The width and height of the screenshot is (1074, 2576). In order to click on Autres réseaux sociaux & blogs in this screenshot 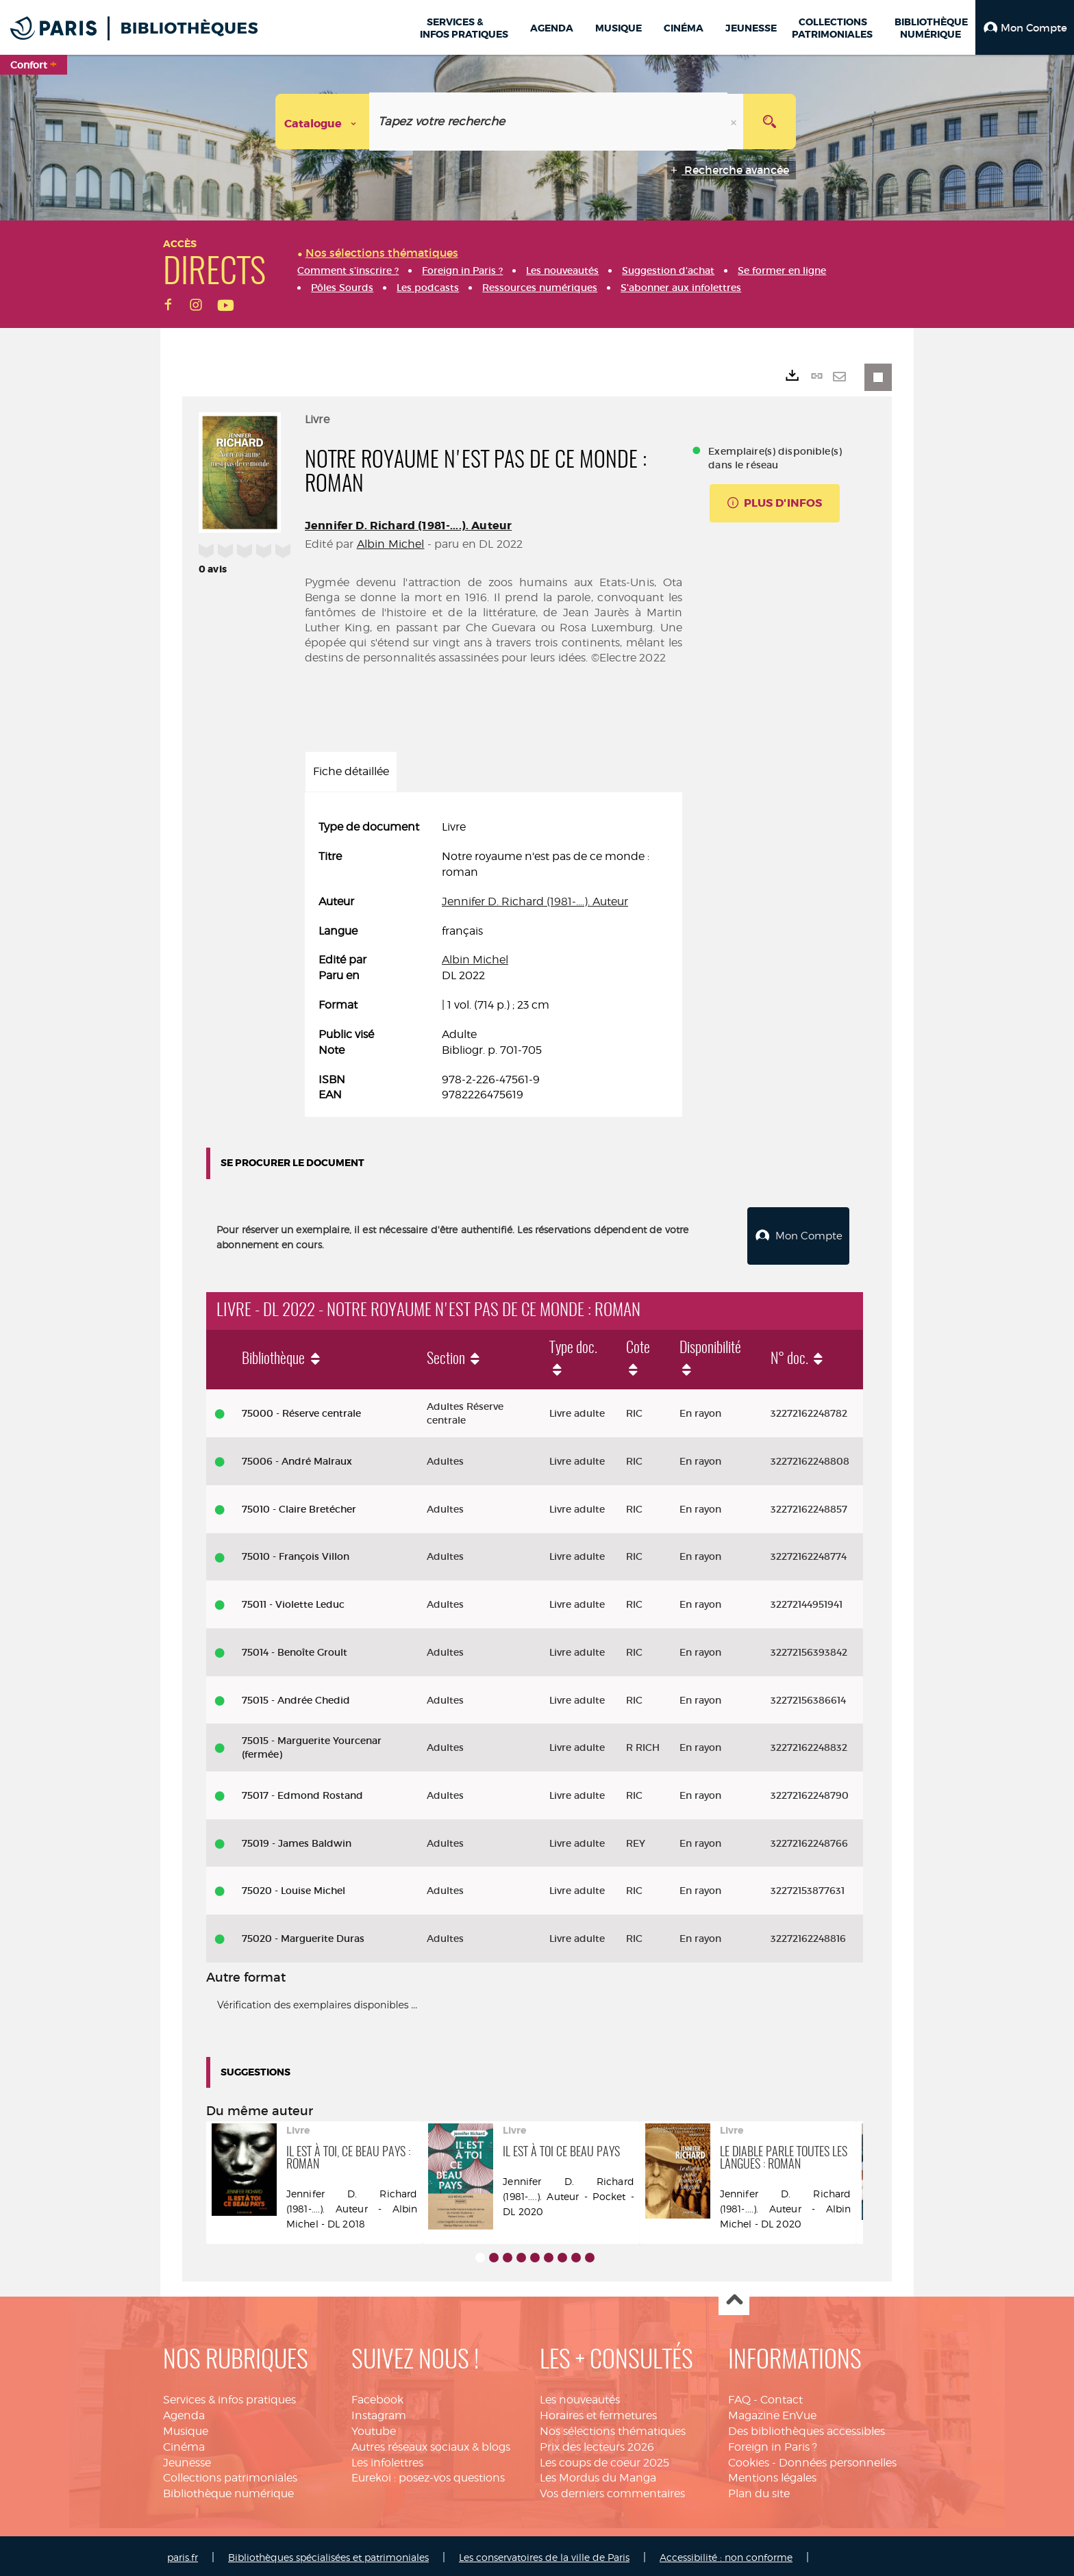, I will do `click(430, 2443)`.